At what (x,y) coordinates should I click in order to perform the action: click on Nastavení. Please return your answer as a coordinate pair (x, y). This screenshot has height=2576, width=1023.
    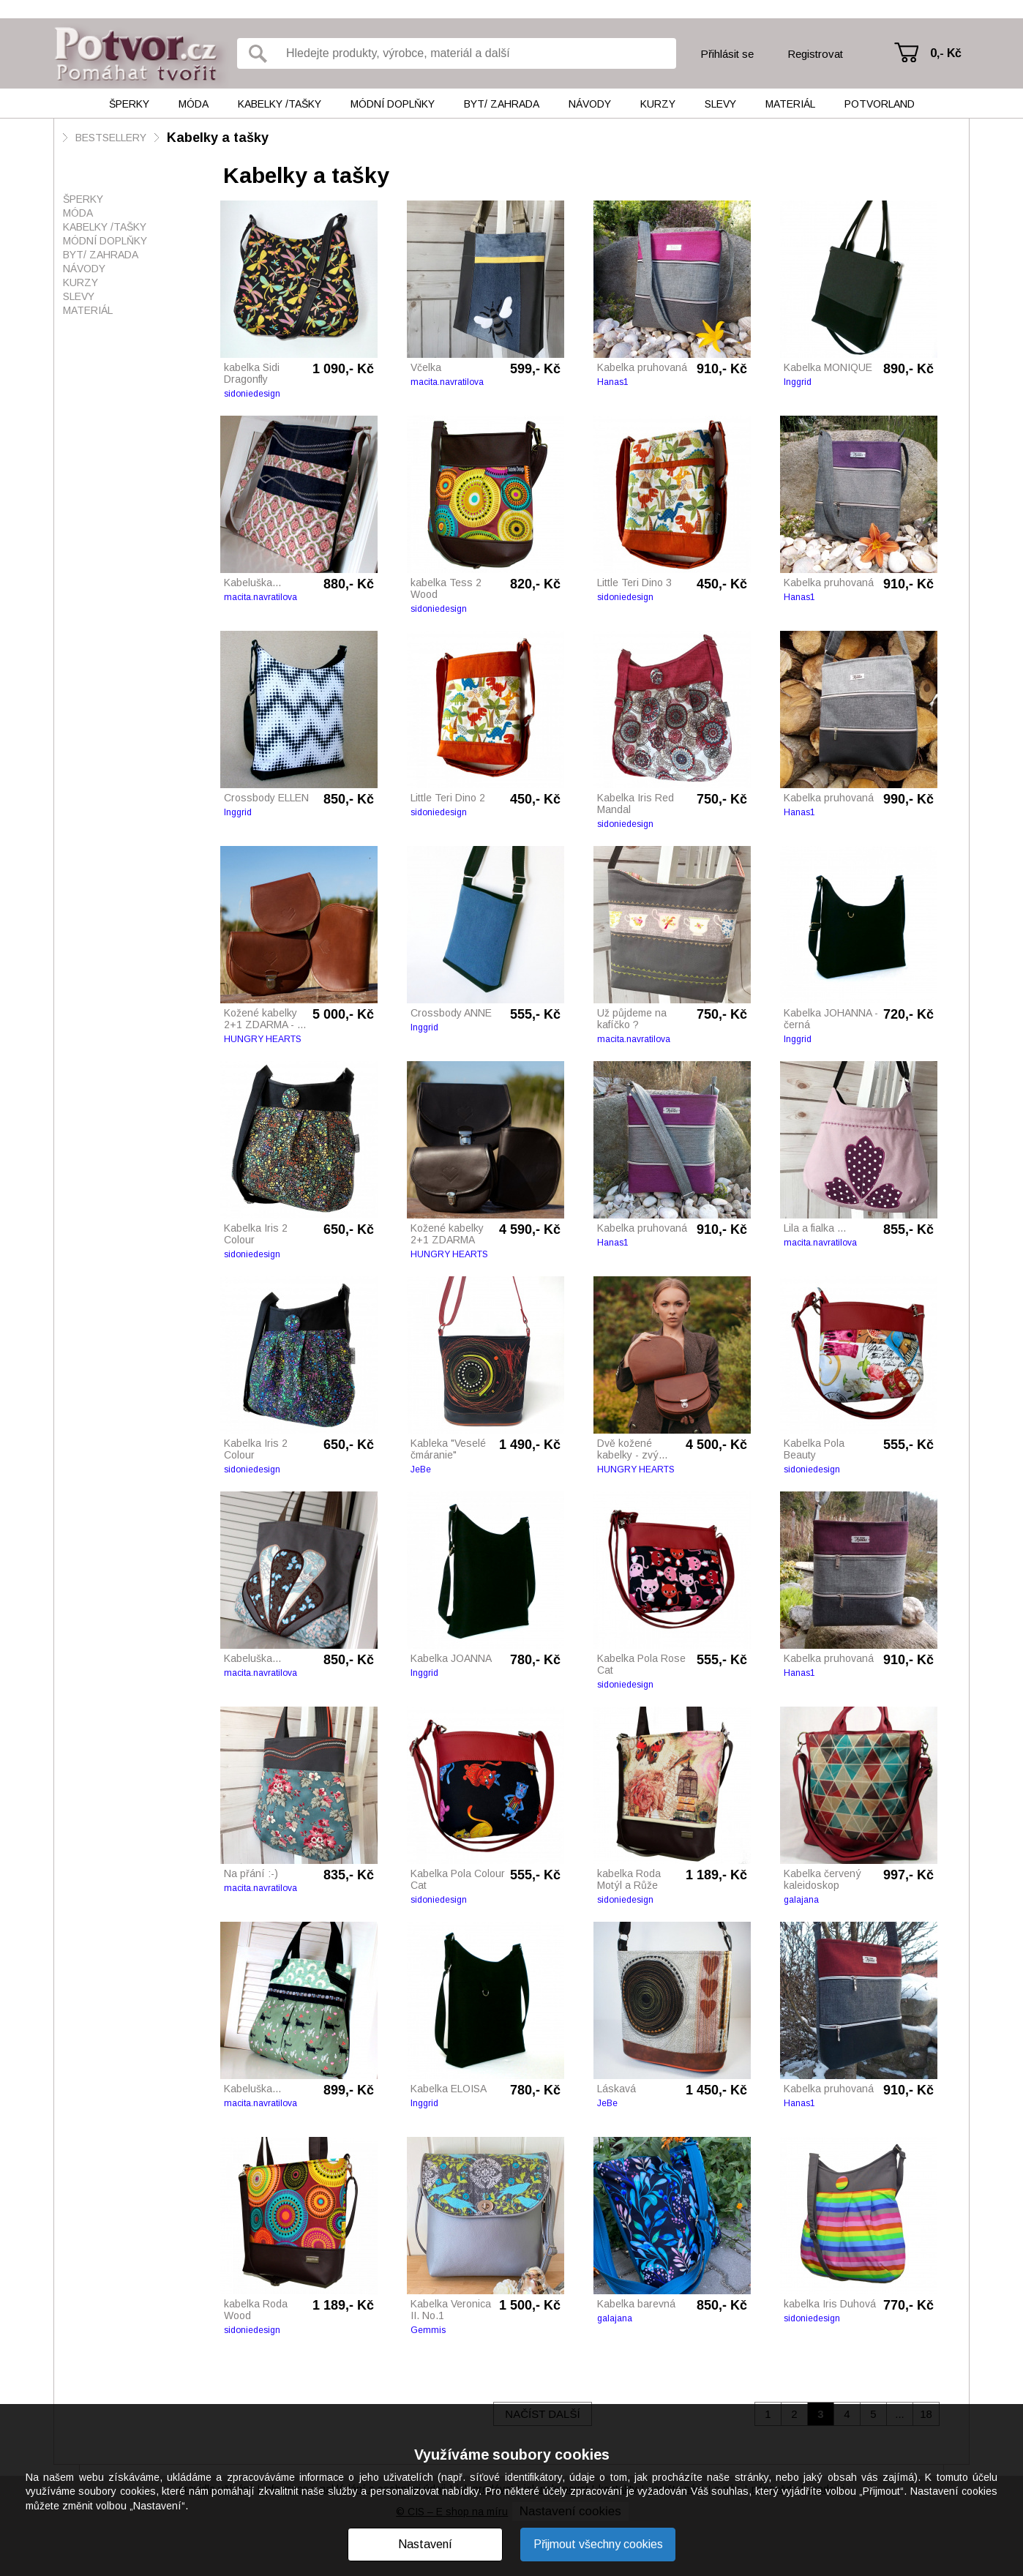
    Looking at the image, I should click on (425, 2544).